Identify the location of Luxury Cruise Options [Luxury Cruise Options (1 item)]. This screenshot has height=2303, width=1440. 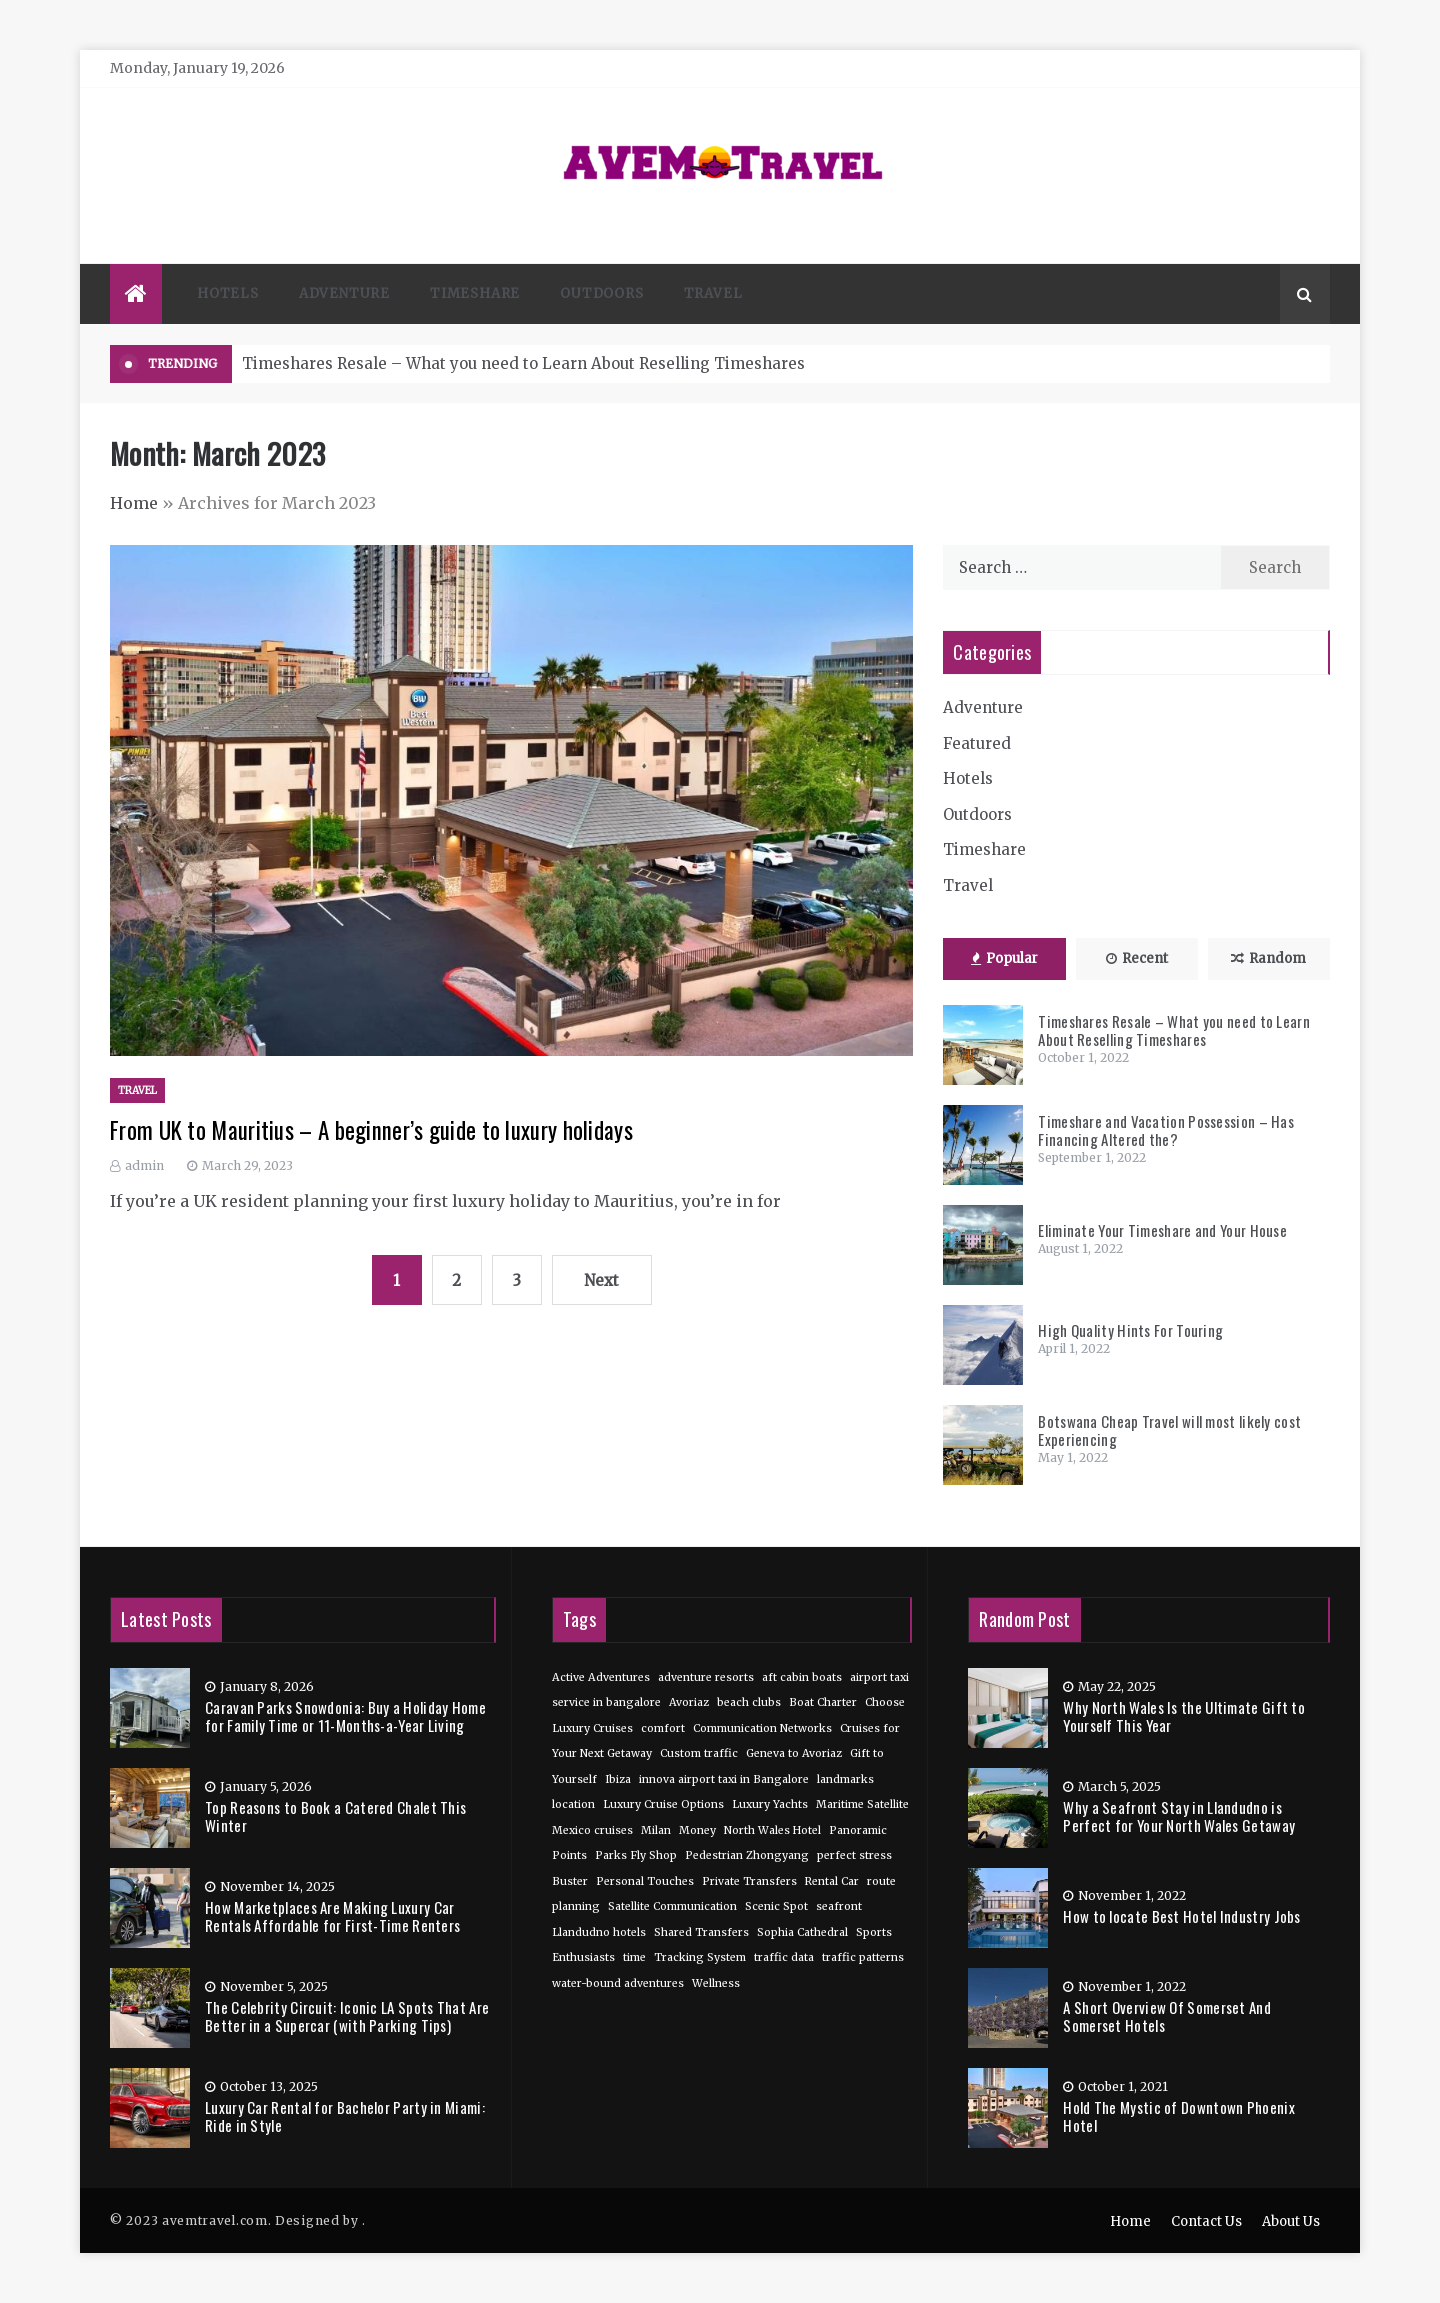
(663, 1804).